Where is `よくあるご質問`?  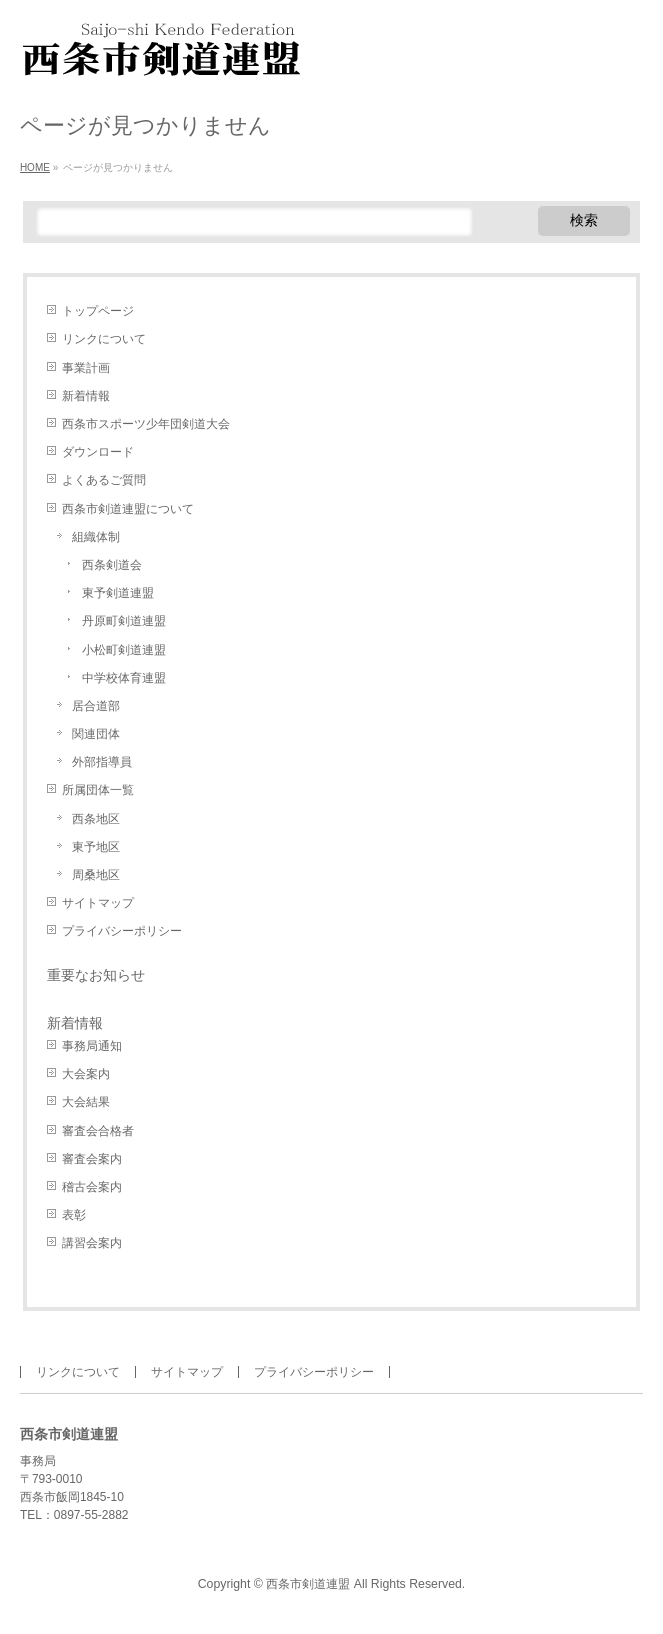 よくあるご質問 is located at coordinates (104, 480).